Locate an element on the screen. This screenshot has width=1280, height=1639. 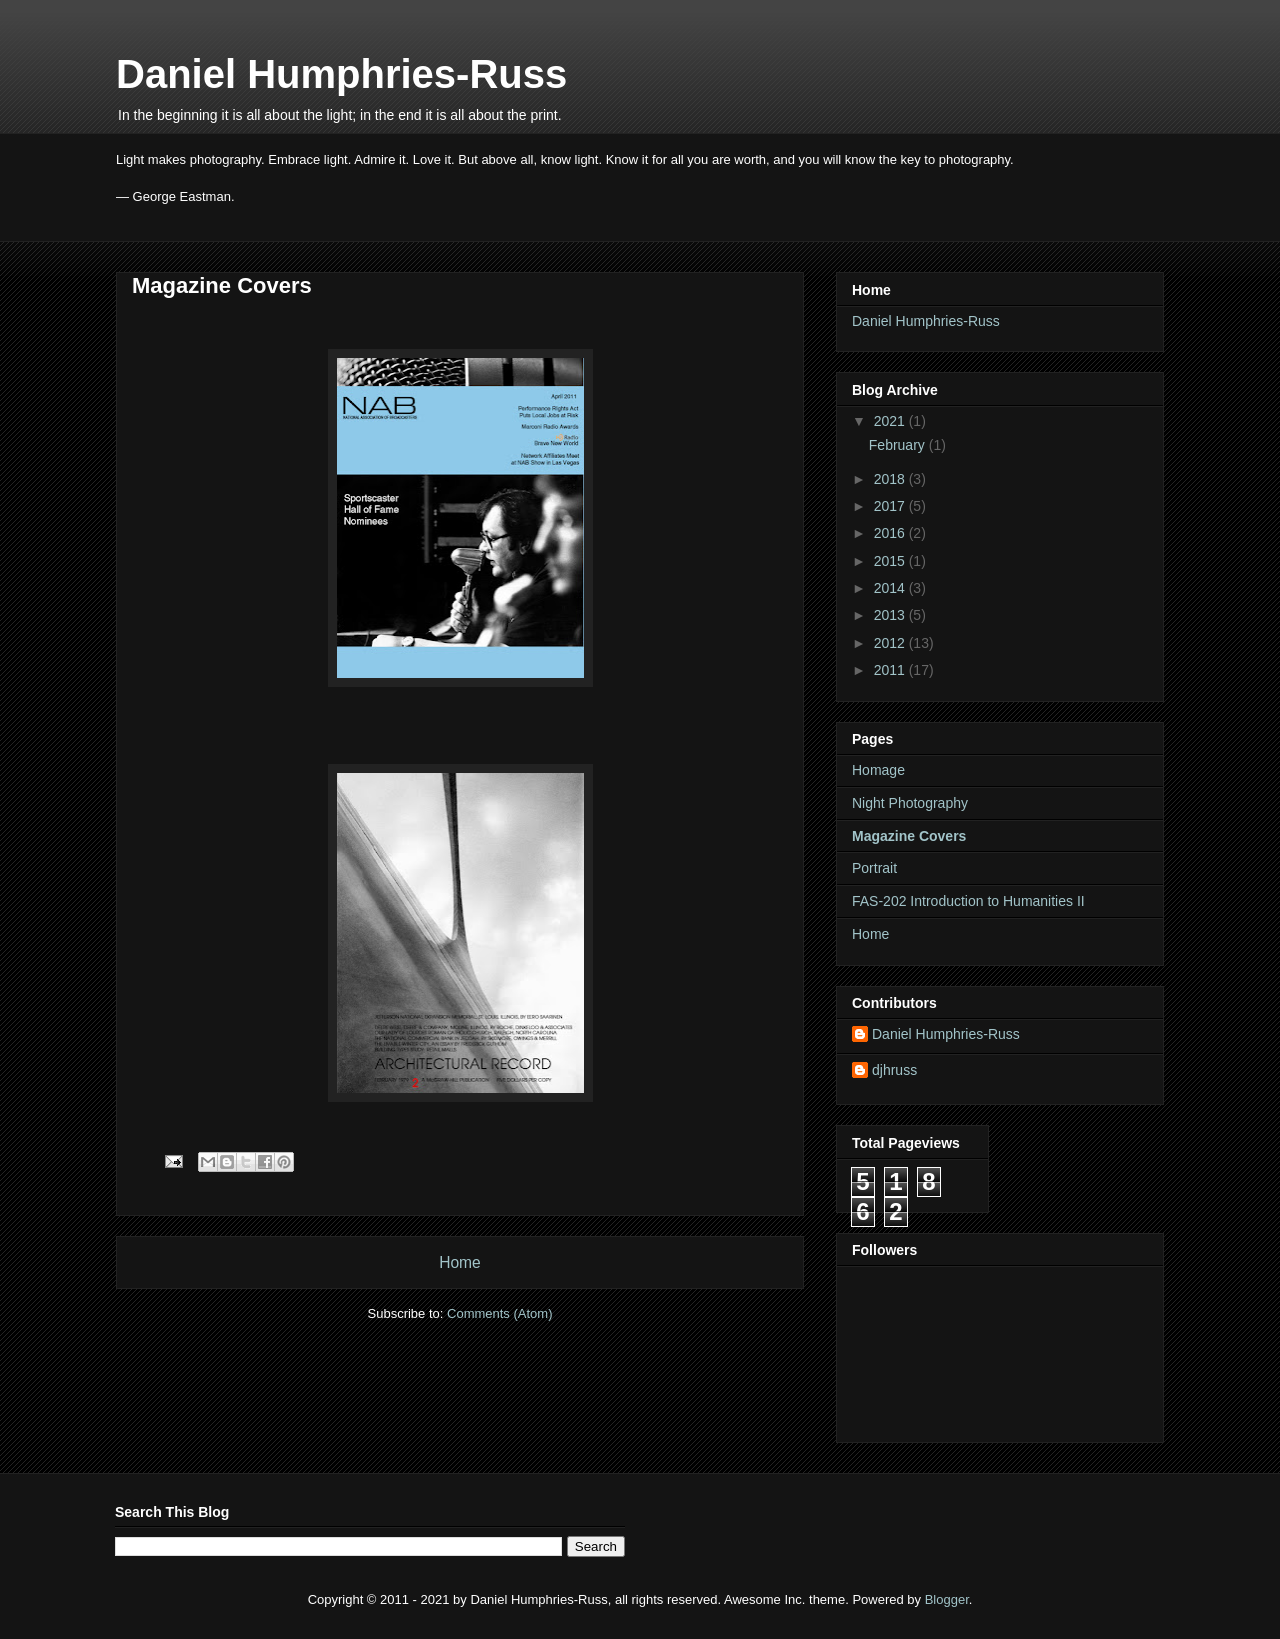
djhruss is located at coordinates (894, 1070).